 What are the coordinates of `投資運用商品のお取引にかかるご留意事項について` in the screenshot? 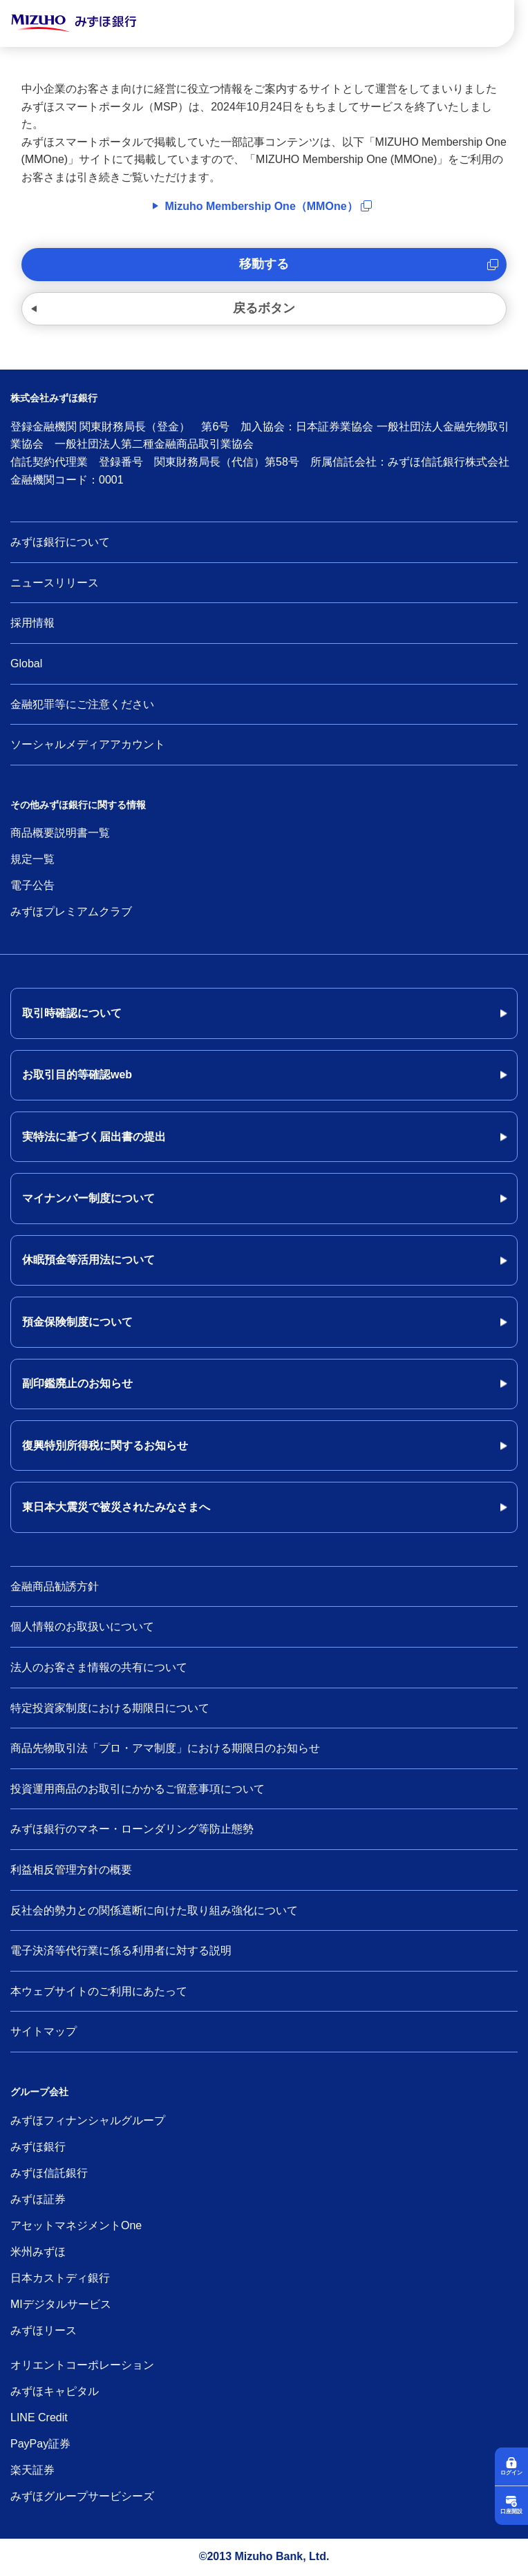 It's located at (137, 1789).